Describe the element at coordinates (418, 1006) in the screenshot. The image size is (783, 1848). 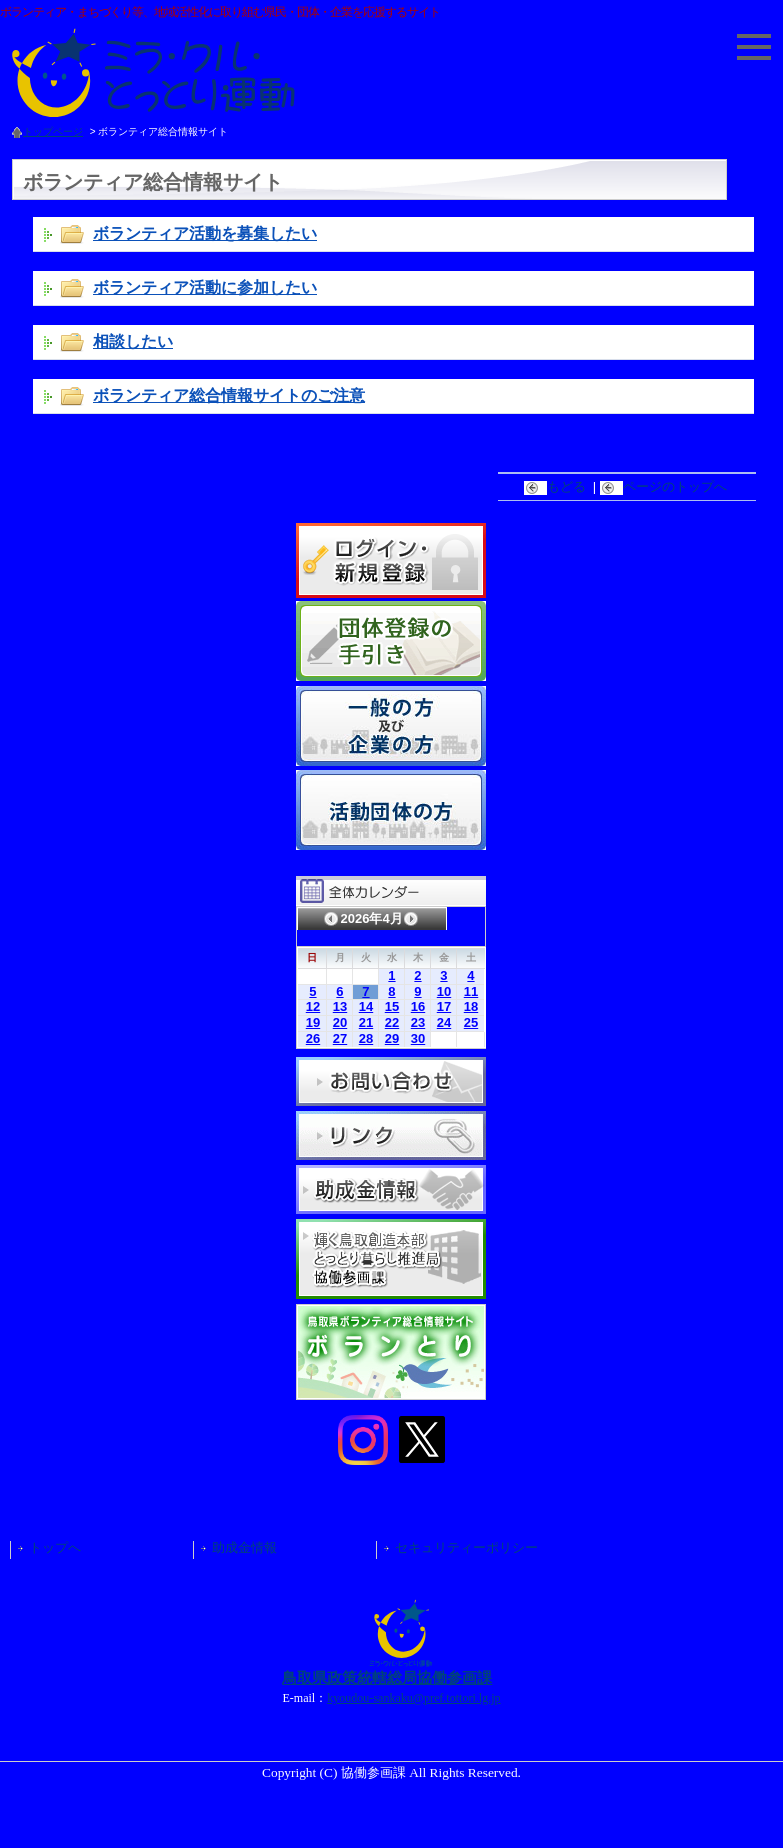
I see `16` at that location.